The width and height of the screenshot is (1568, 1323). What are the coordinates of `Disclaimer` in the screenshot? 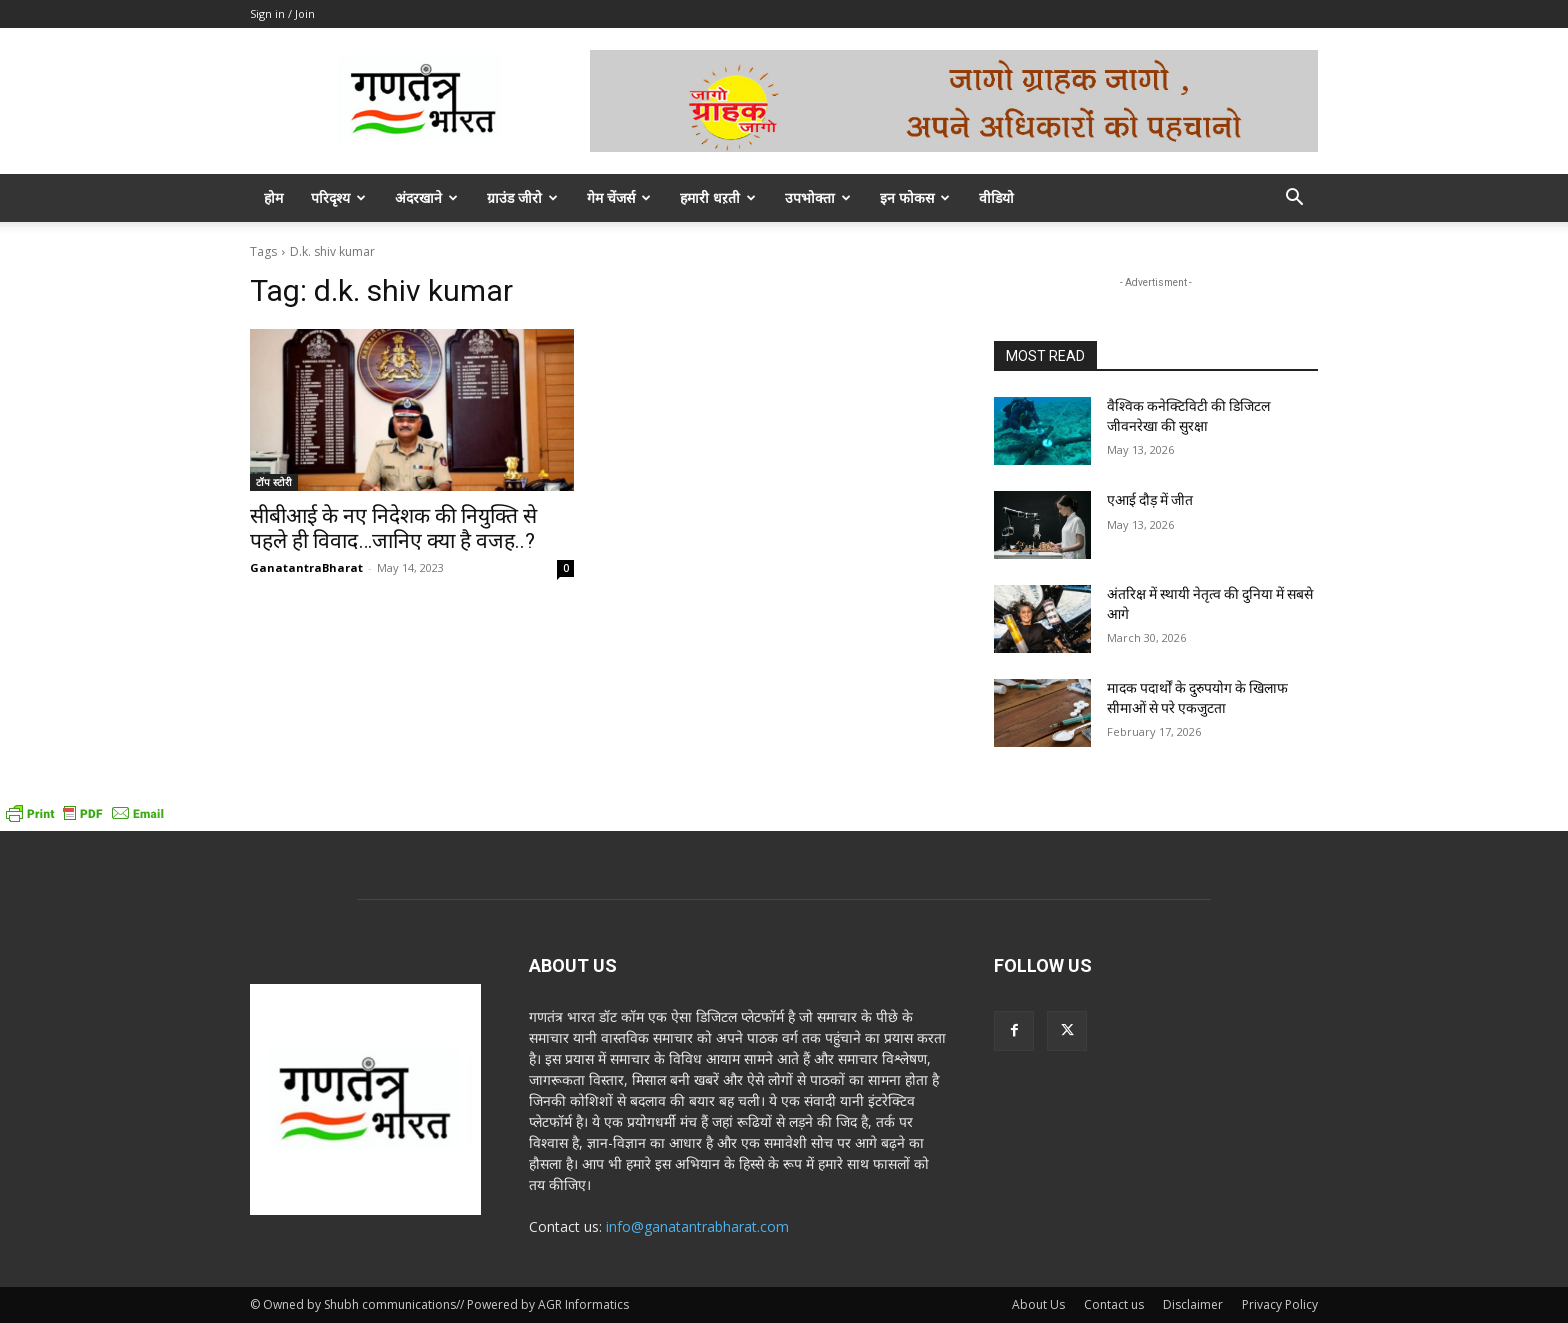 It's located at (1193, 1304).